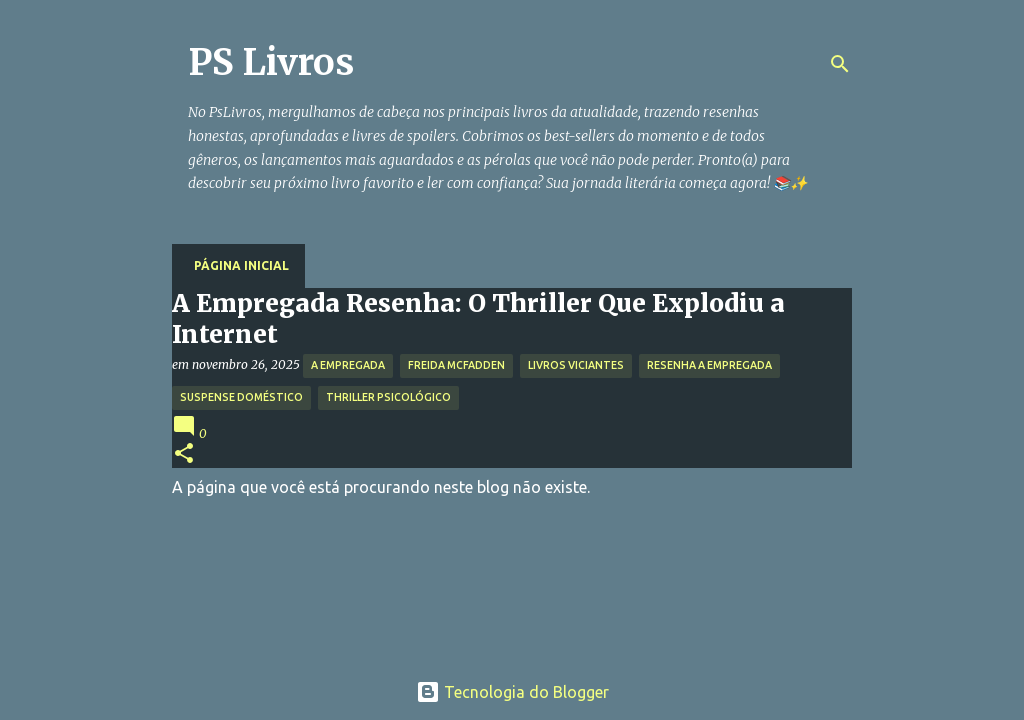  Describe the element at coordinates (241, 265) in the screenshot. I see `Página inicial` at that location.